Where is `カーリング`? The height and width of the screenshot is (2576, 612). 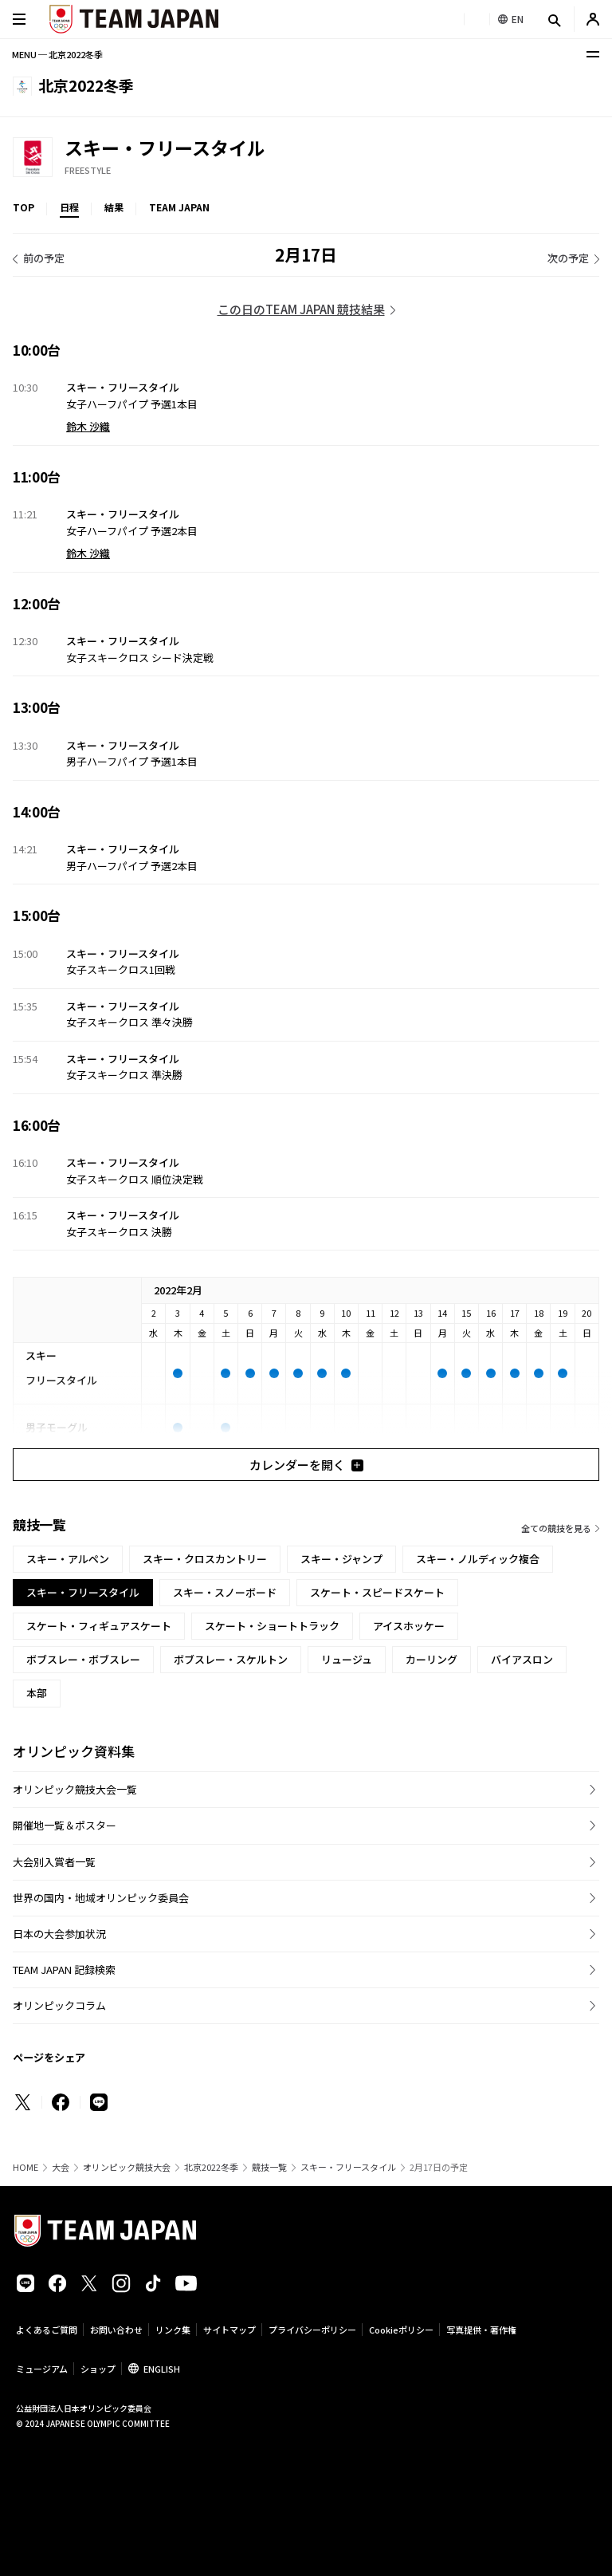 カーリング is located at coordinates (431, 1659).